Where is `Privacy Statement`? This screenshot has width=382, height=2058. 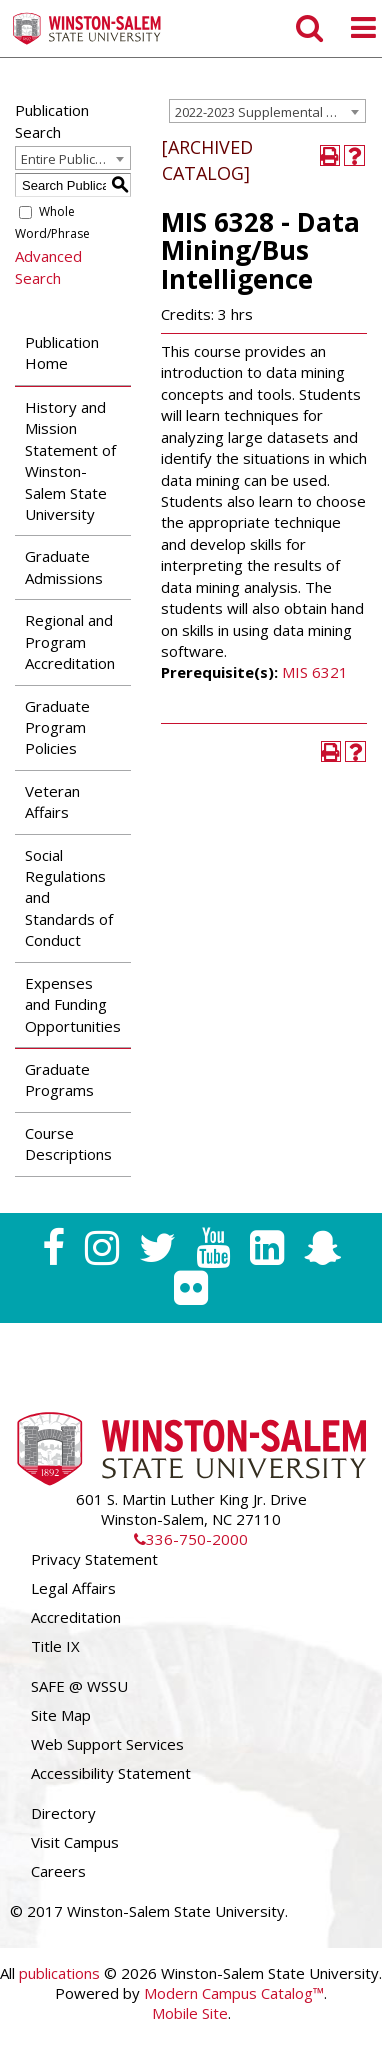 Privacy Statement is located at coordinates (94, 1559).